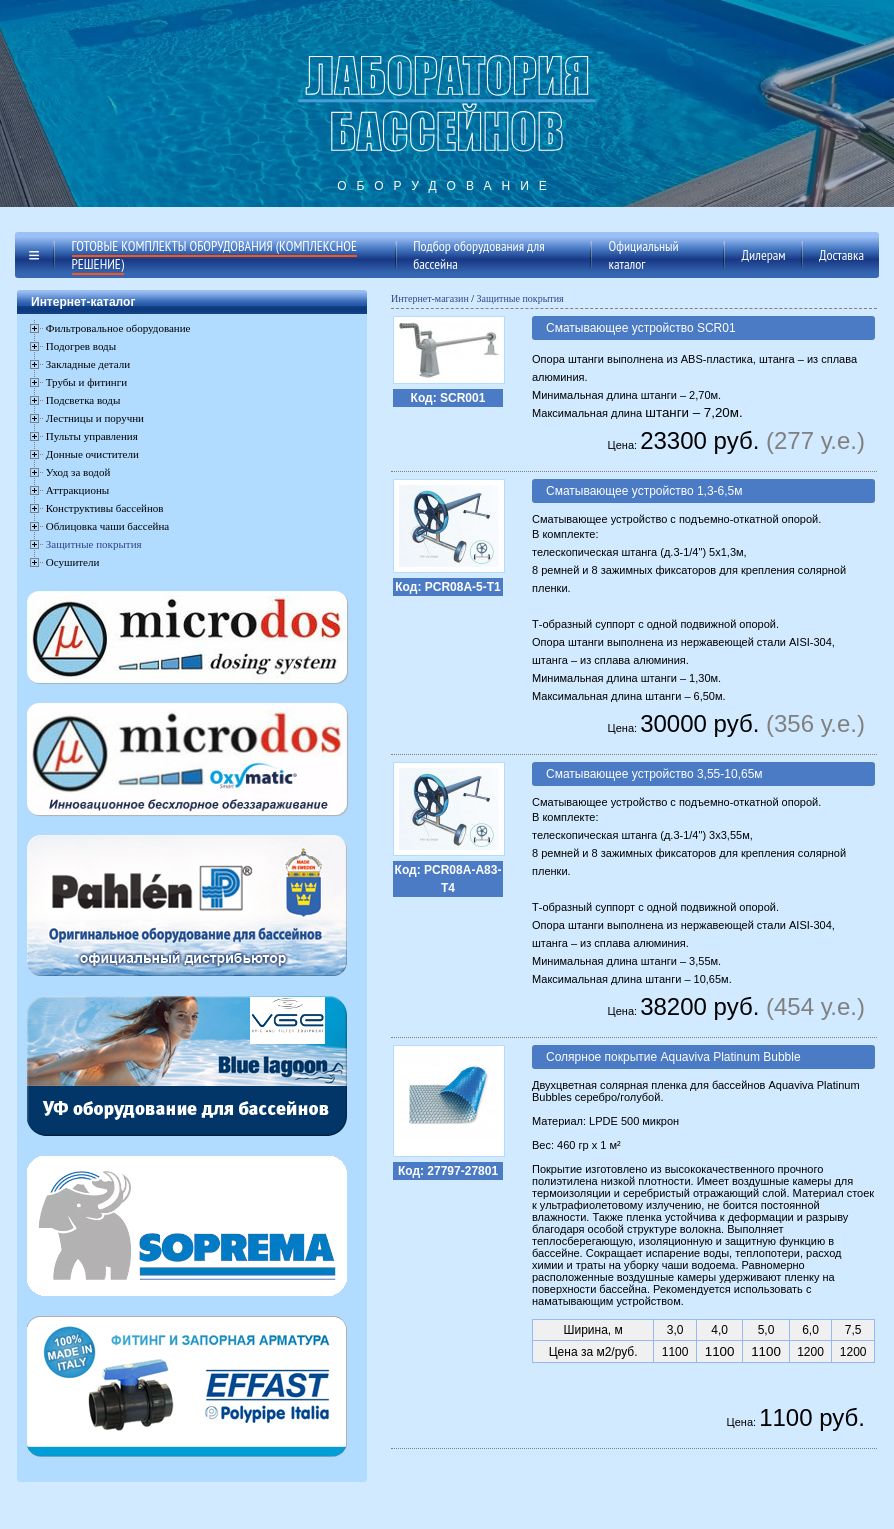 Image resolution: width=894 pixels, height=1529 pixels. Describe the element at coordinates (673, 1057) in the screenshot. I see `Солярное покрытие Aquaviva Platinum Bubble` at that location.